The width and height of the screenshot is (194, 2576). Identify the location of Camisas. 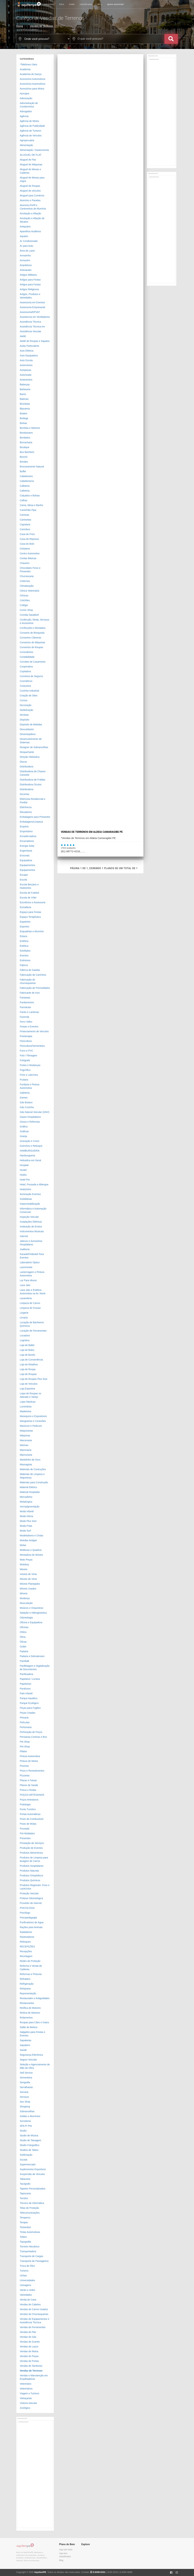
(24, 514).